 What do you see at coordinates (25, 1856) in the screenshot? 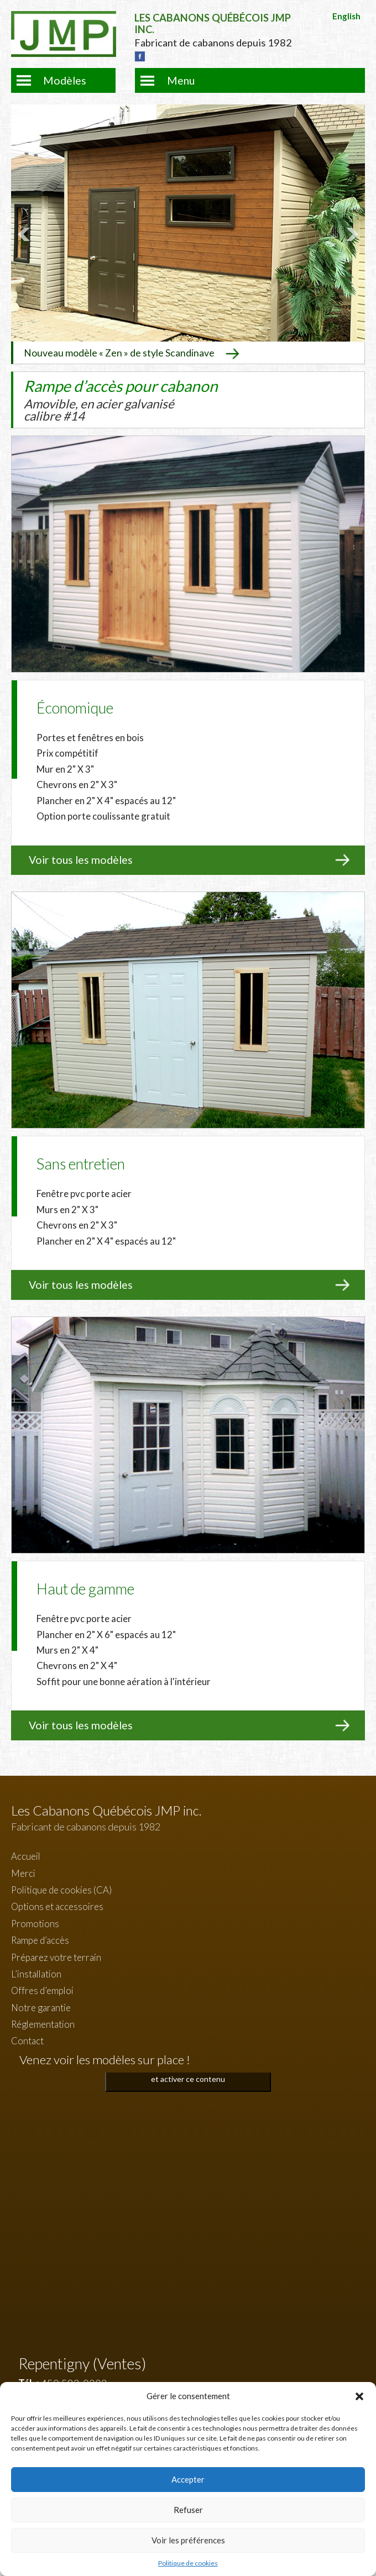
I see `Accueil` at bounding box center [25, 1856].